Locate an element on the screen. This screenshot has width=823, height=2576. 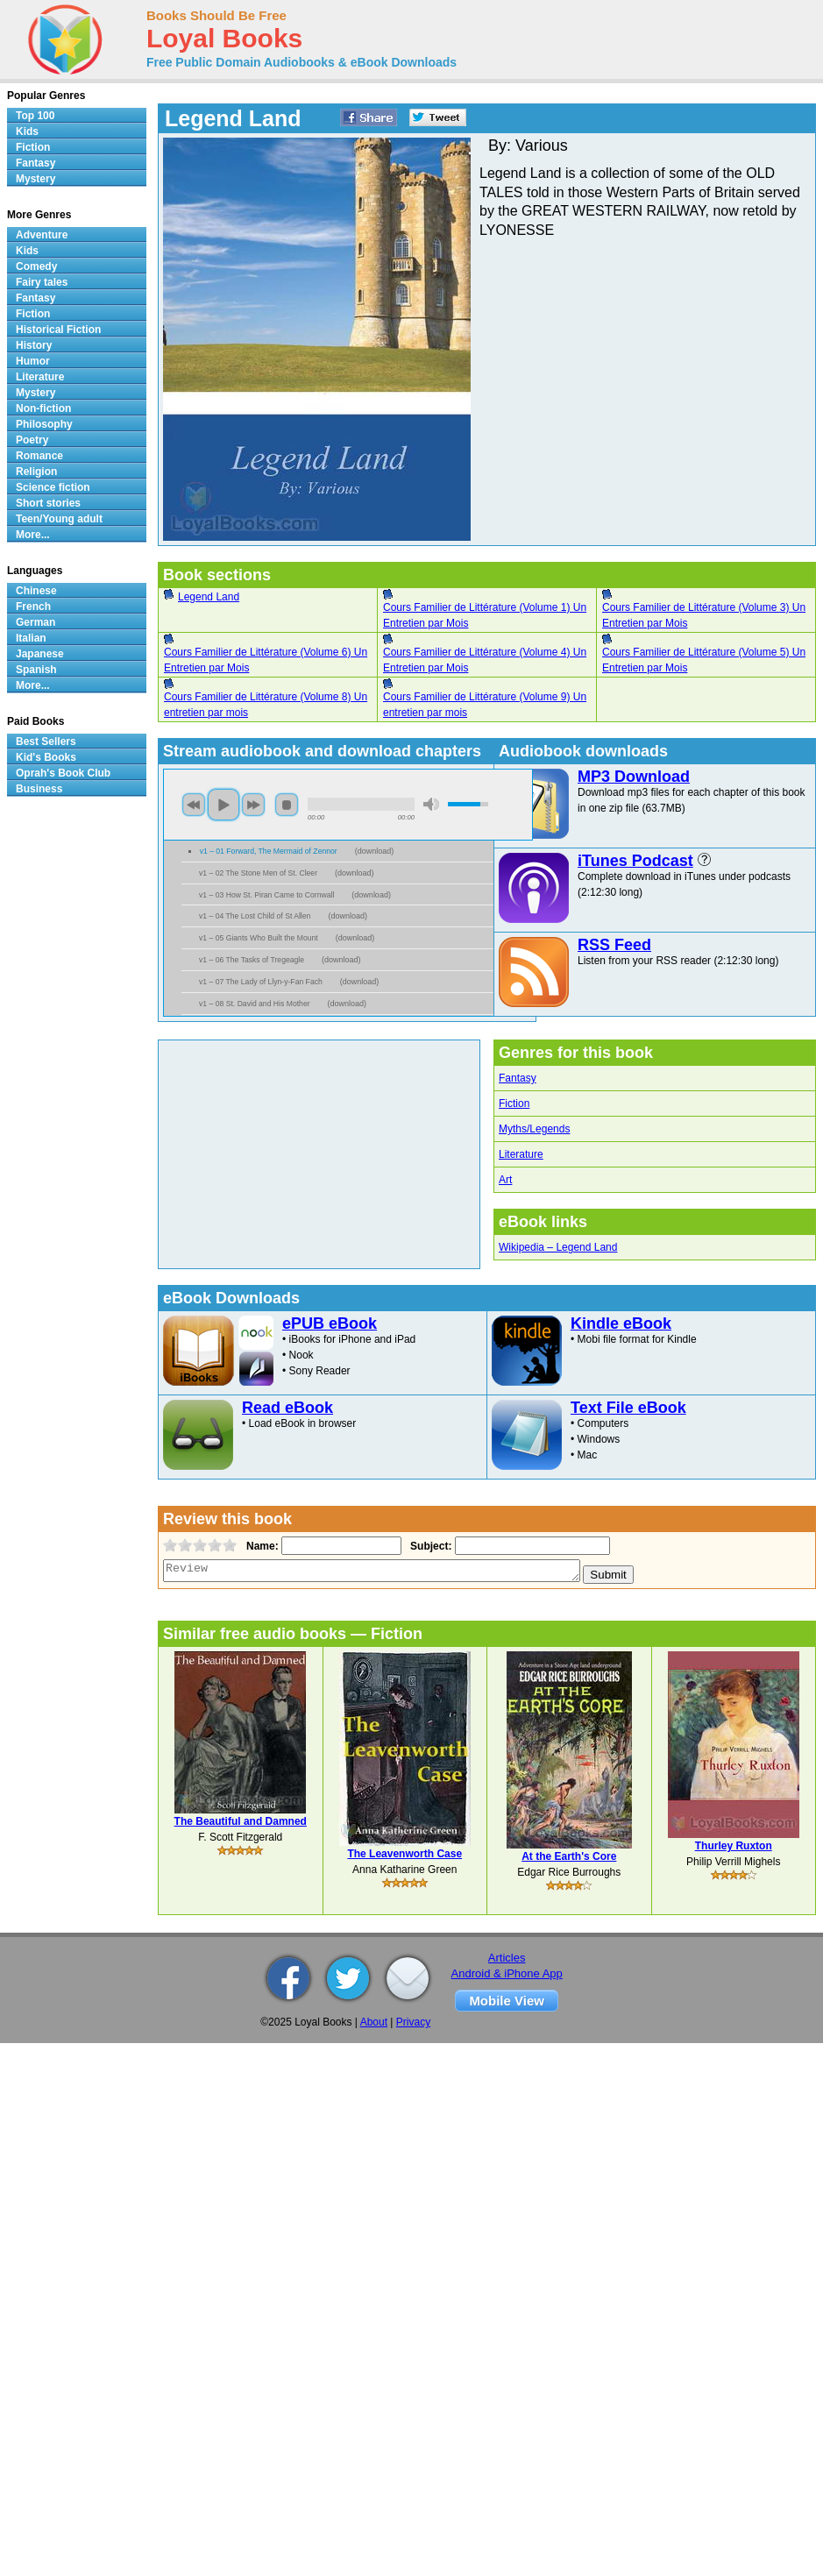
Adventure is located at coordinates (41, 235).